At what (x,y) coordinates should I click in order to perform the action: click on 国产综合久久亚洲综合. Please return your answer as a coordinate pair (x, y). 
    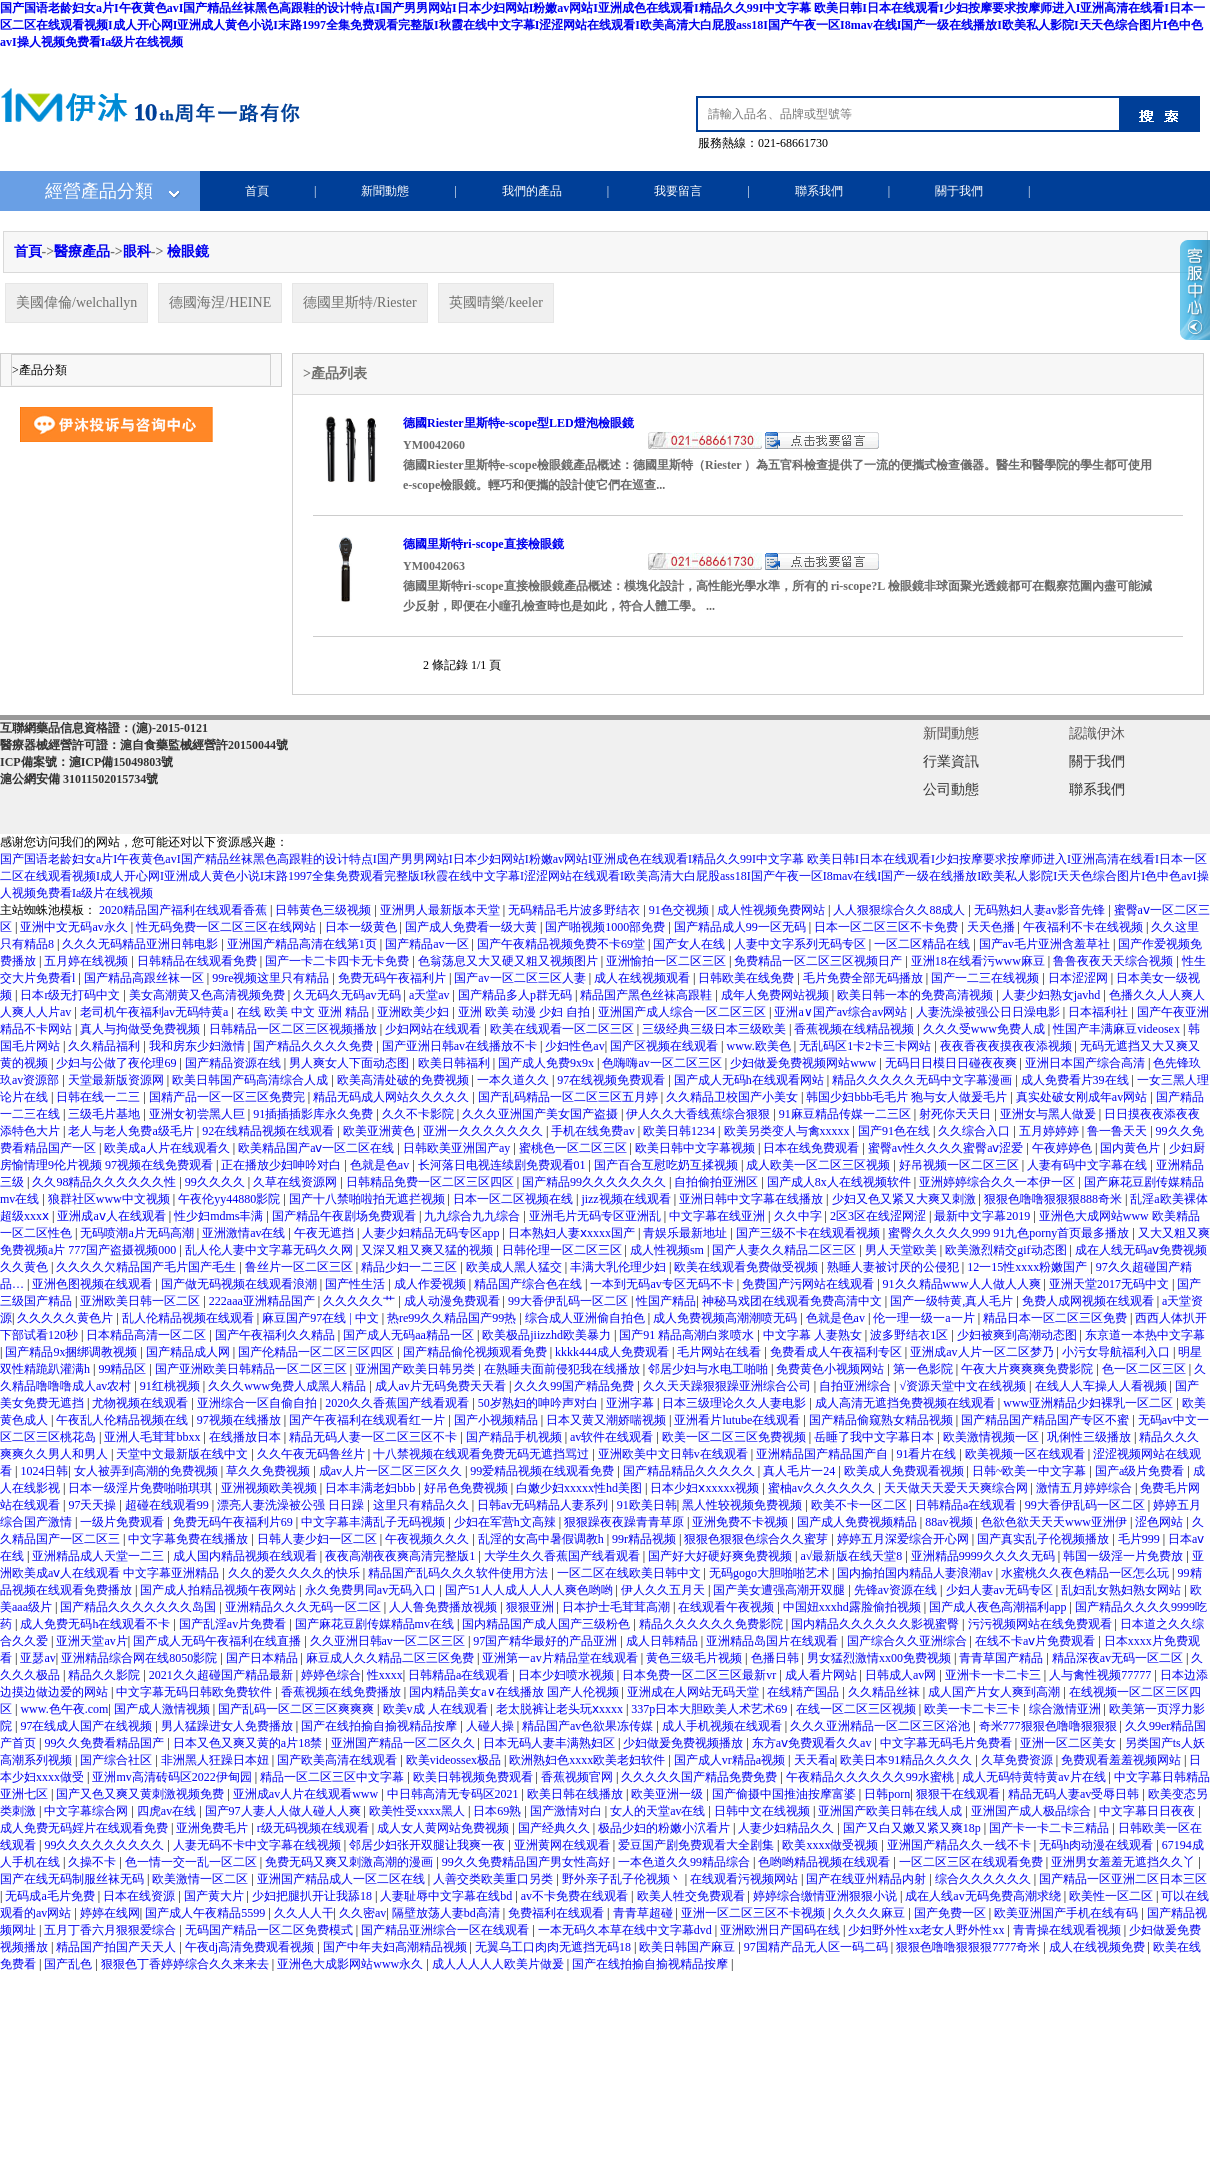
    Looking at the image, I should click on (908, 1641).